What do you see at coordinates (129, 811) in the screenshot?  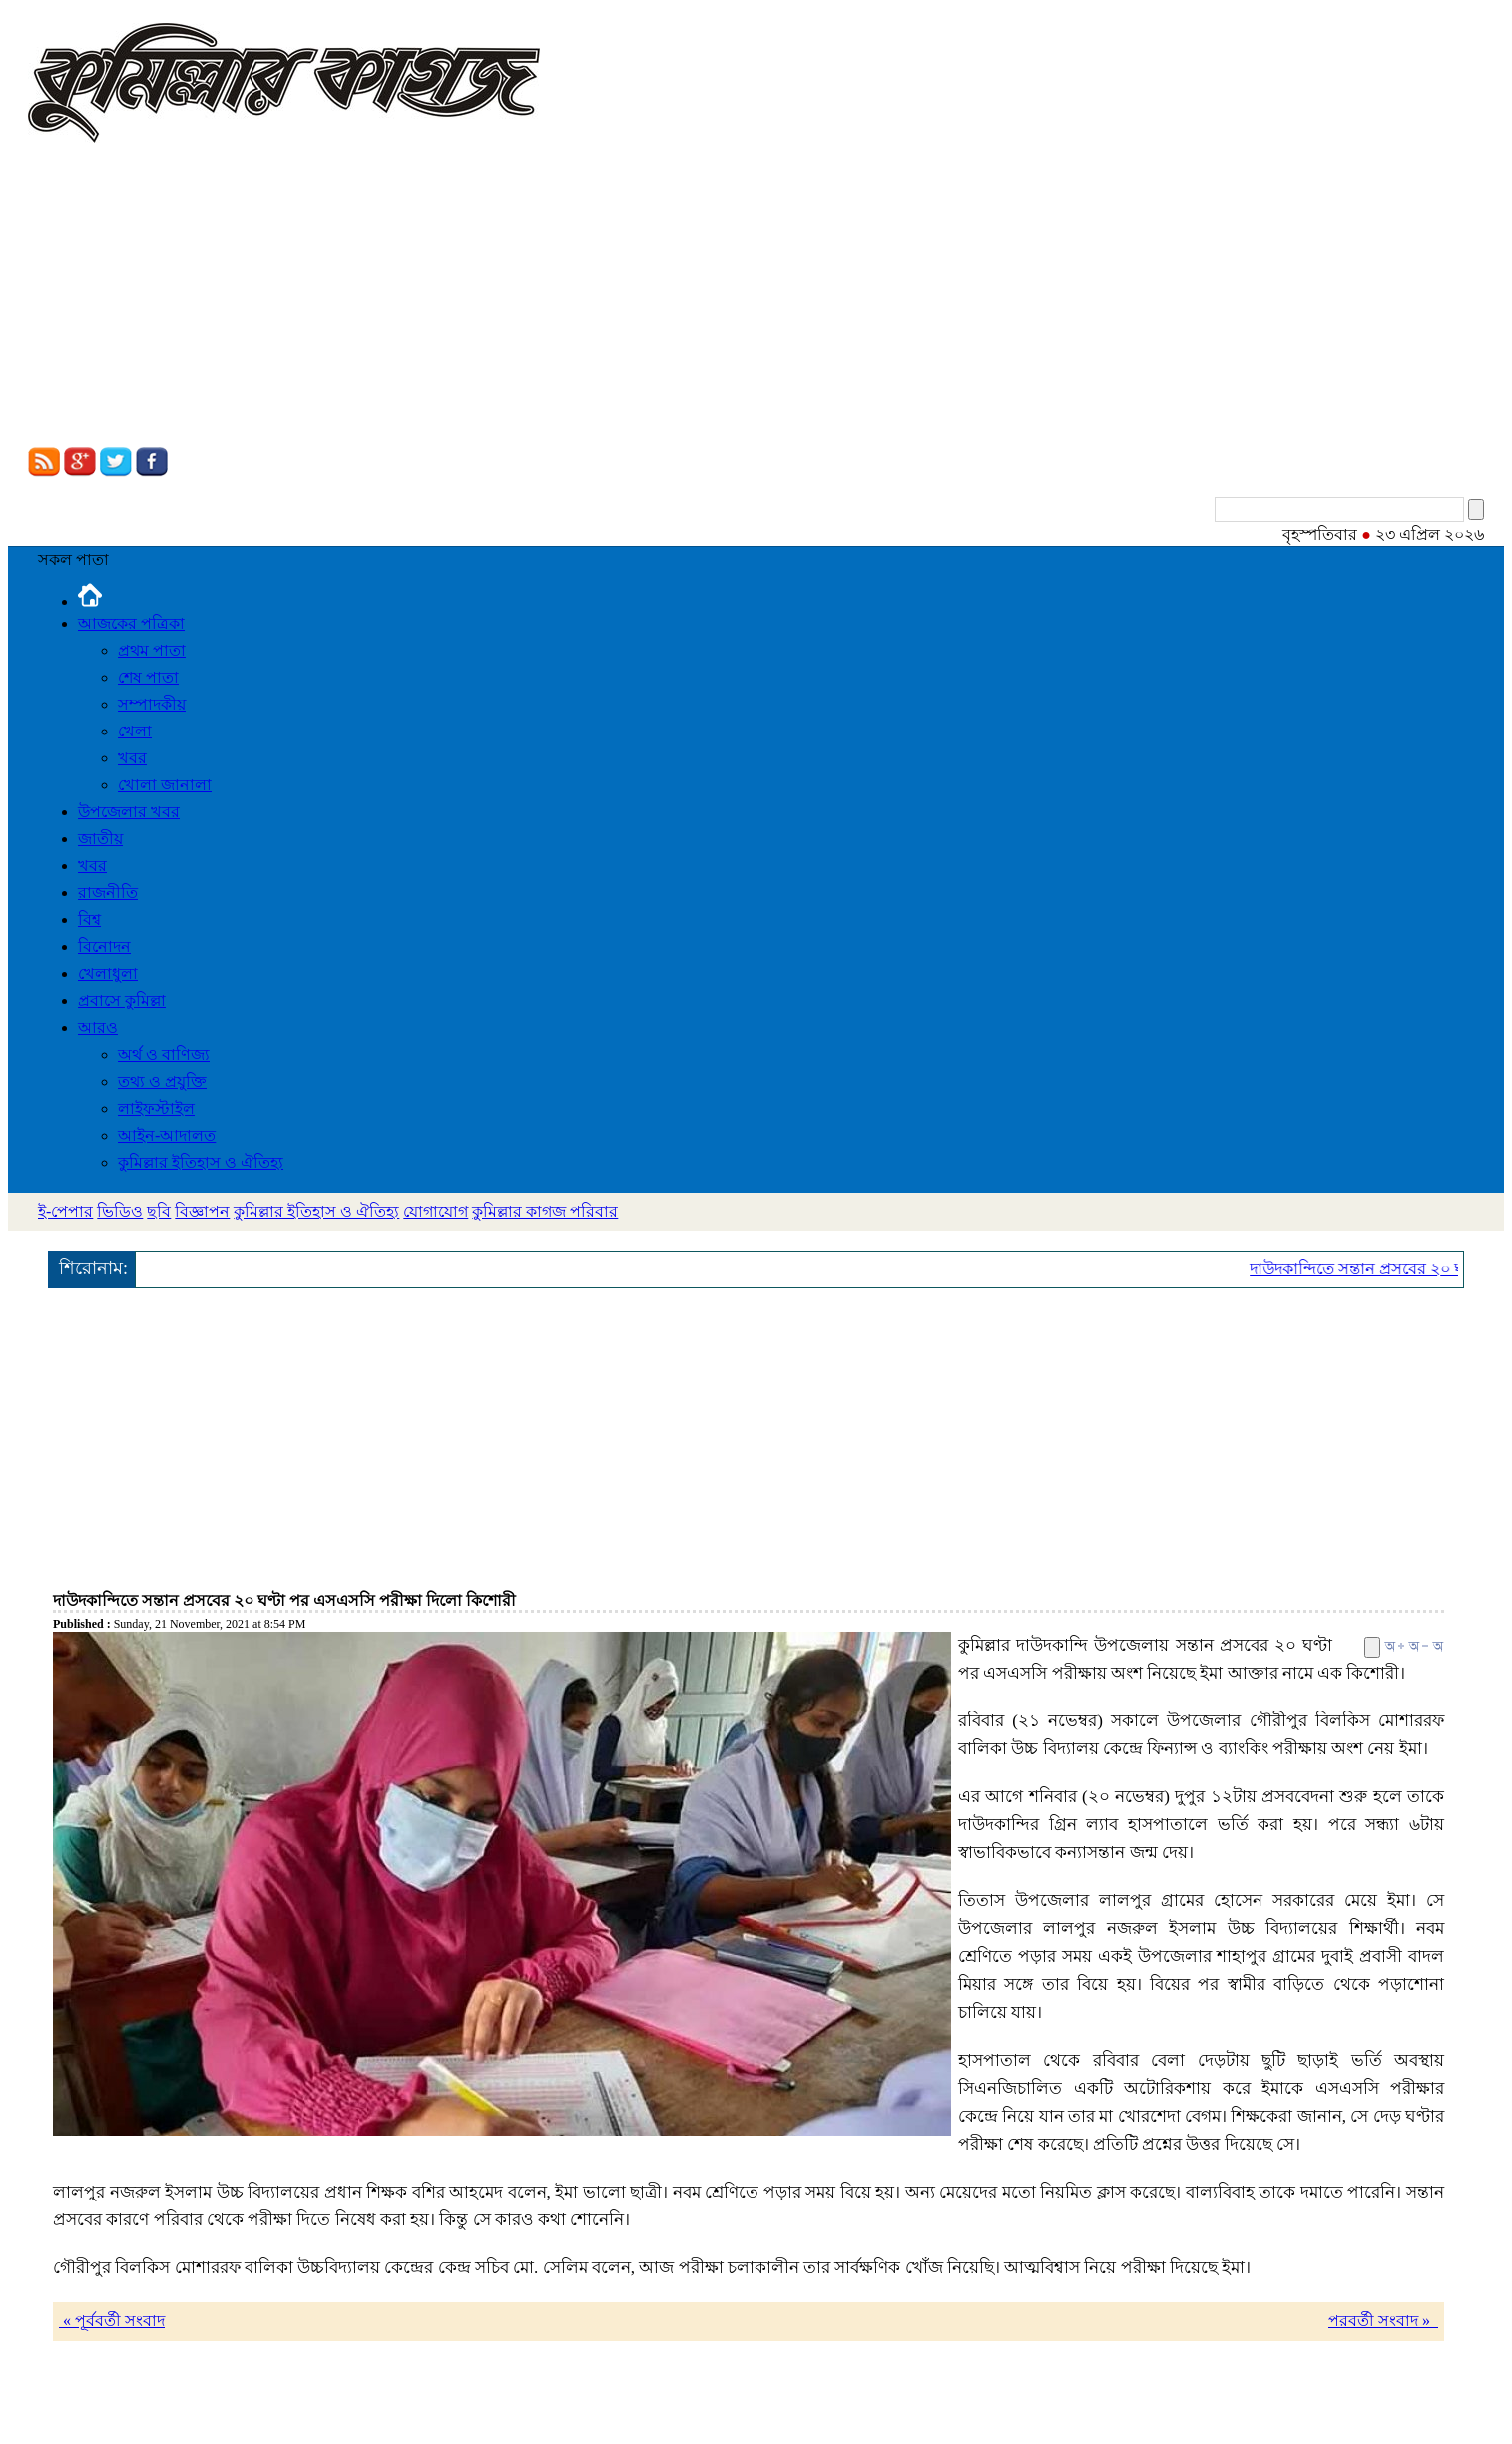 I see `উপজেলার খবর` at bounding box center [129, 811].